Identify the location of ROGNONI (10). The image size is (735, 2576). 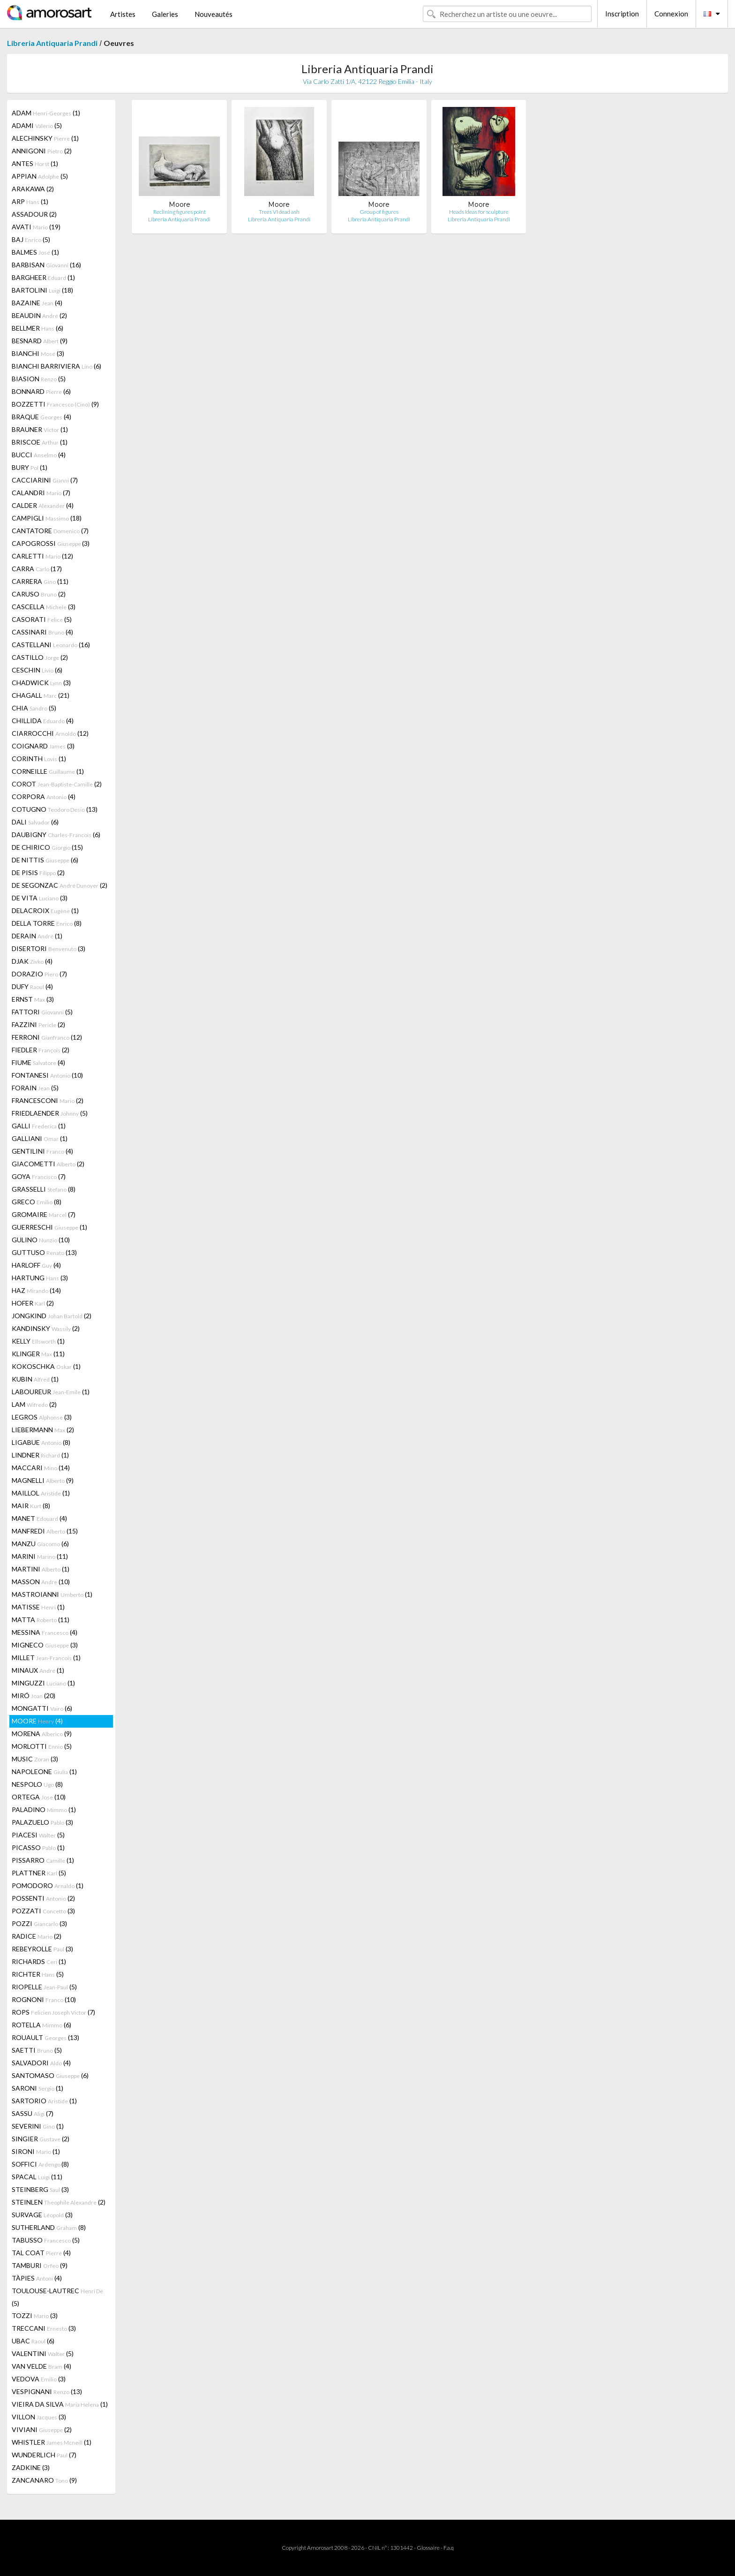
(44, 1999).